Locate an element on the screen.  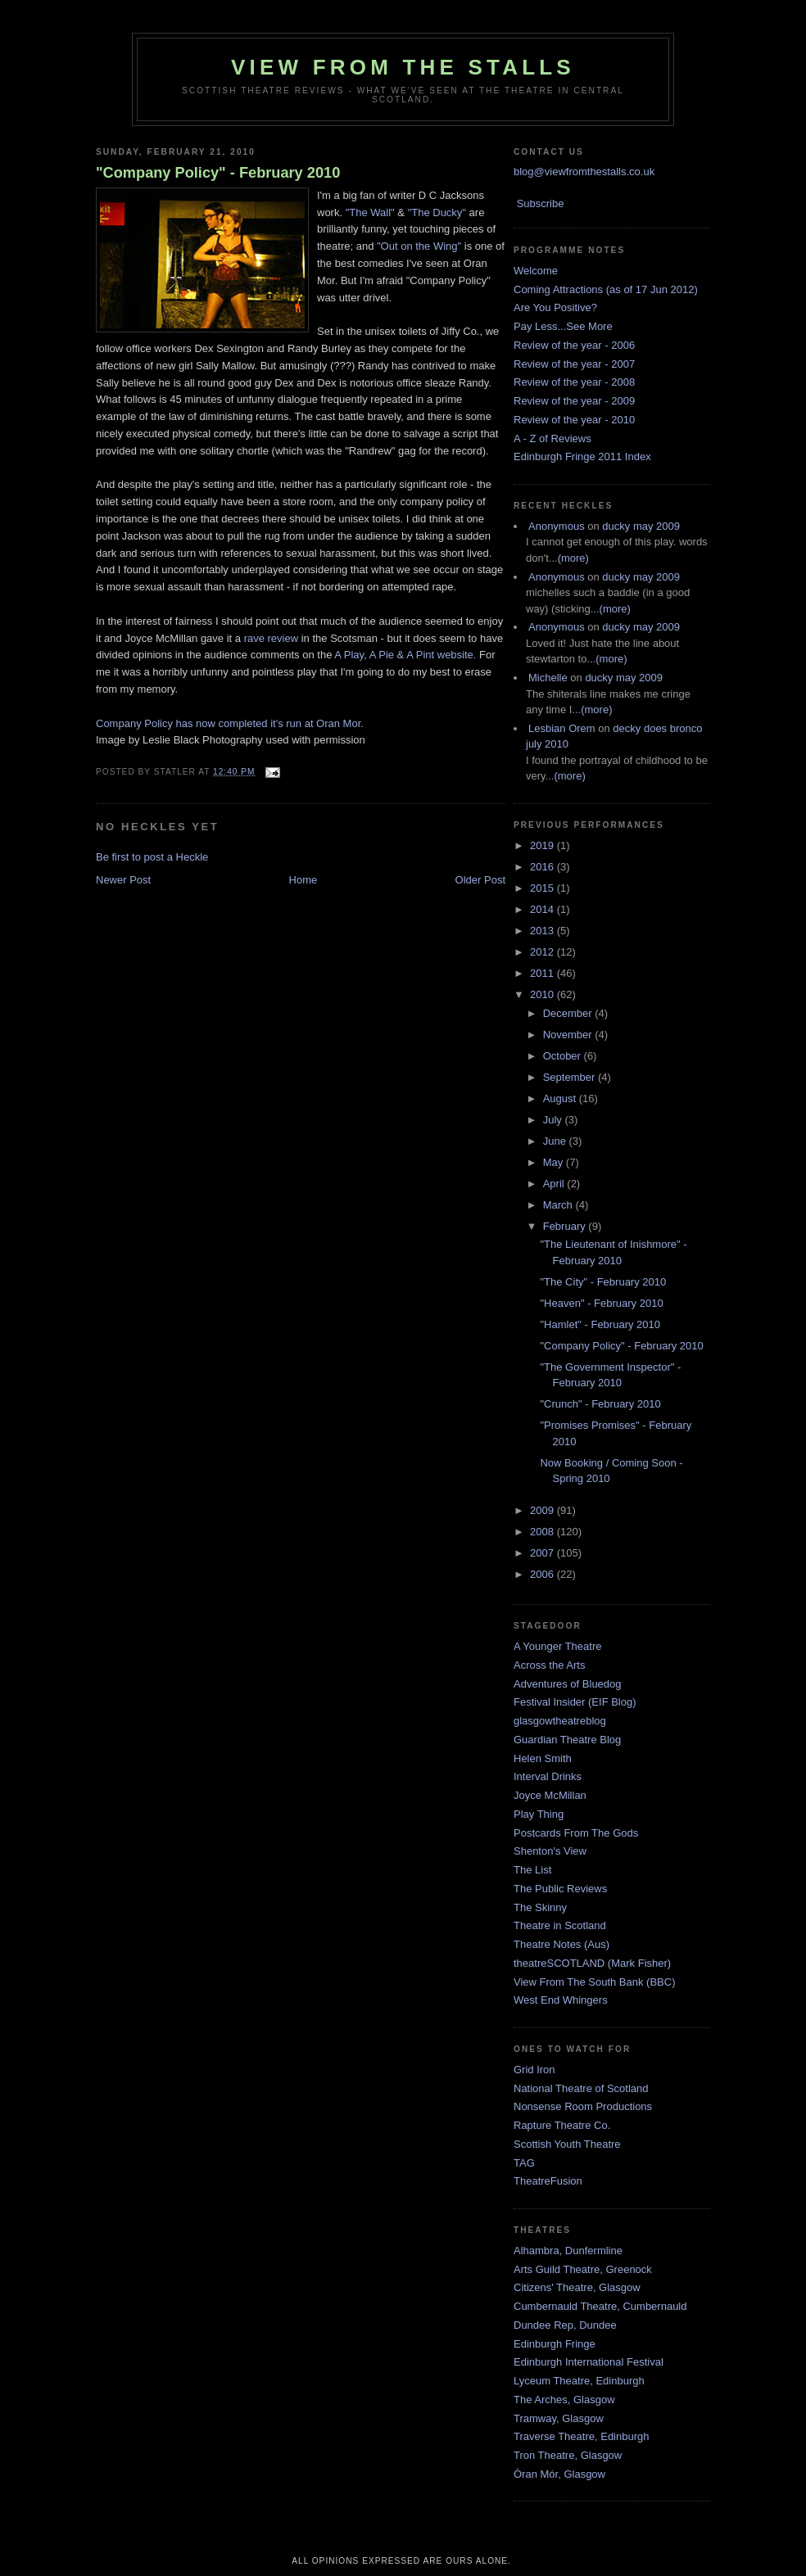
2016 is located at coordinates (543, 867).